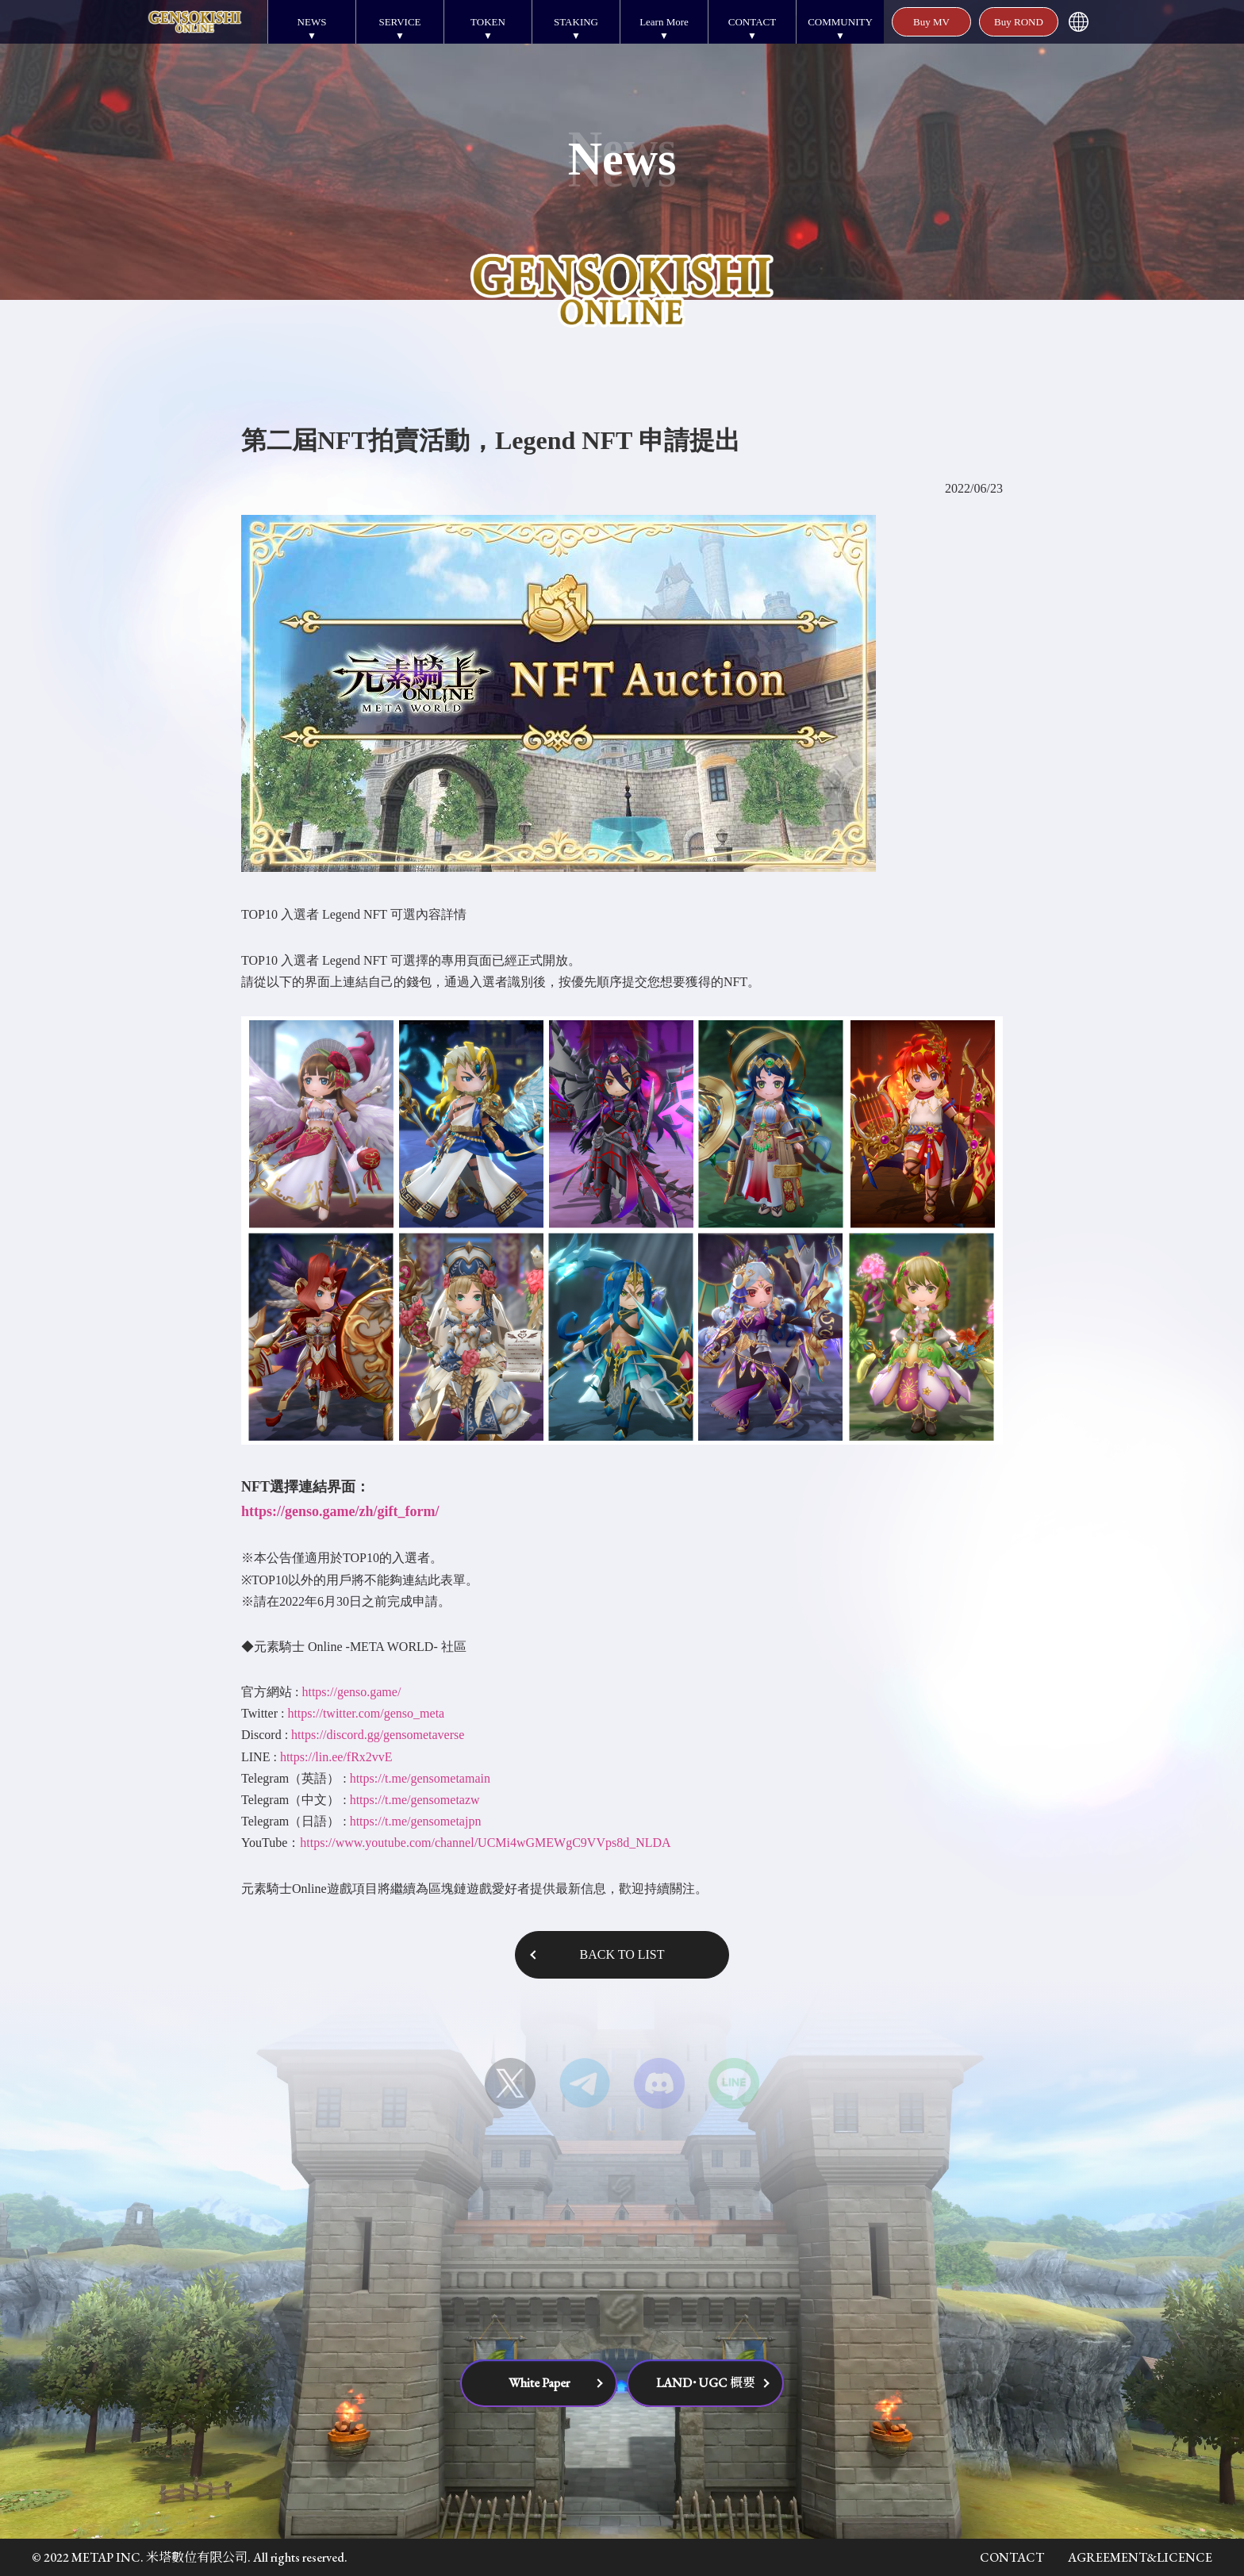 Image resolution: width=1244 pixels, height=2576 pixels. What do you see at coordinates (377, 1734) in the screenshot?
I see `https://discord.gg/gensometaverse` at bounding box center [377, 1734].